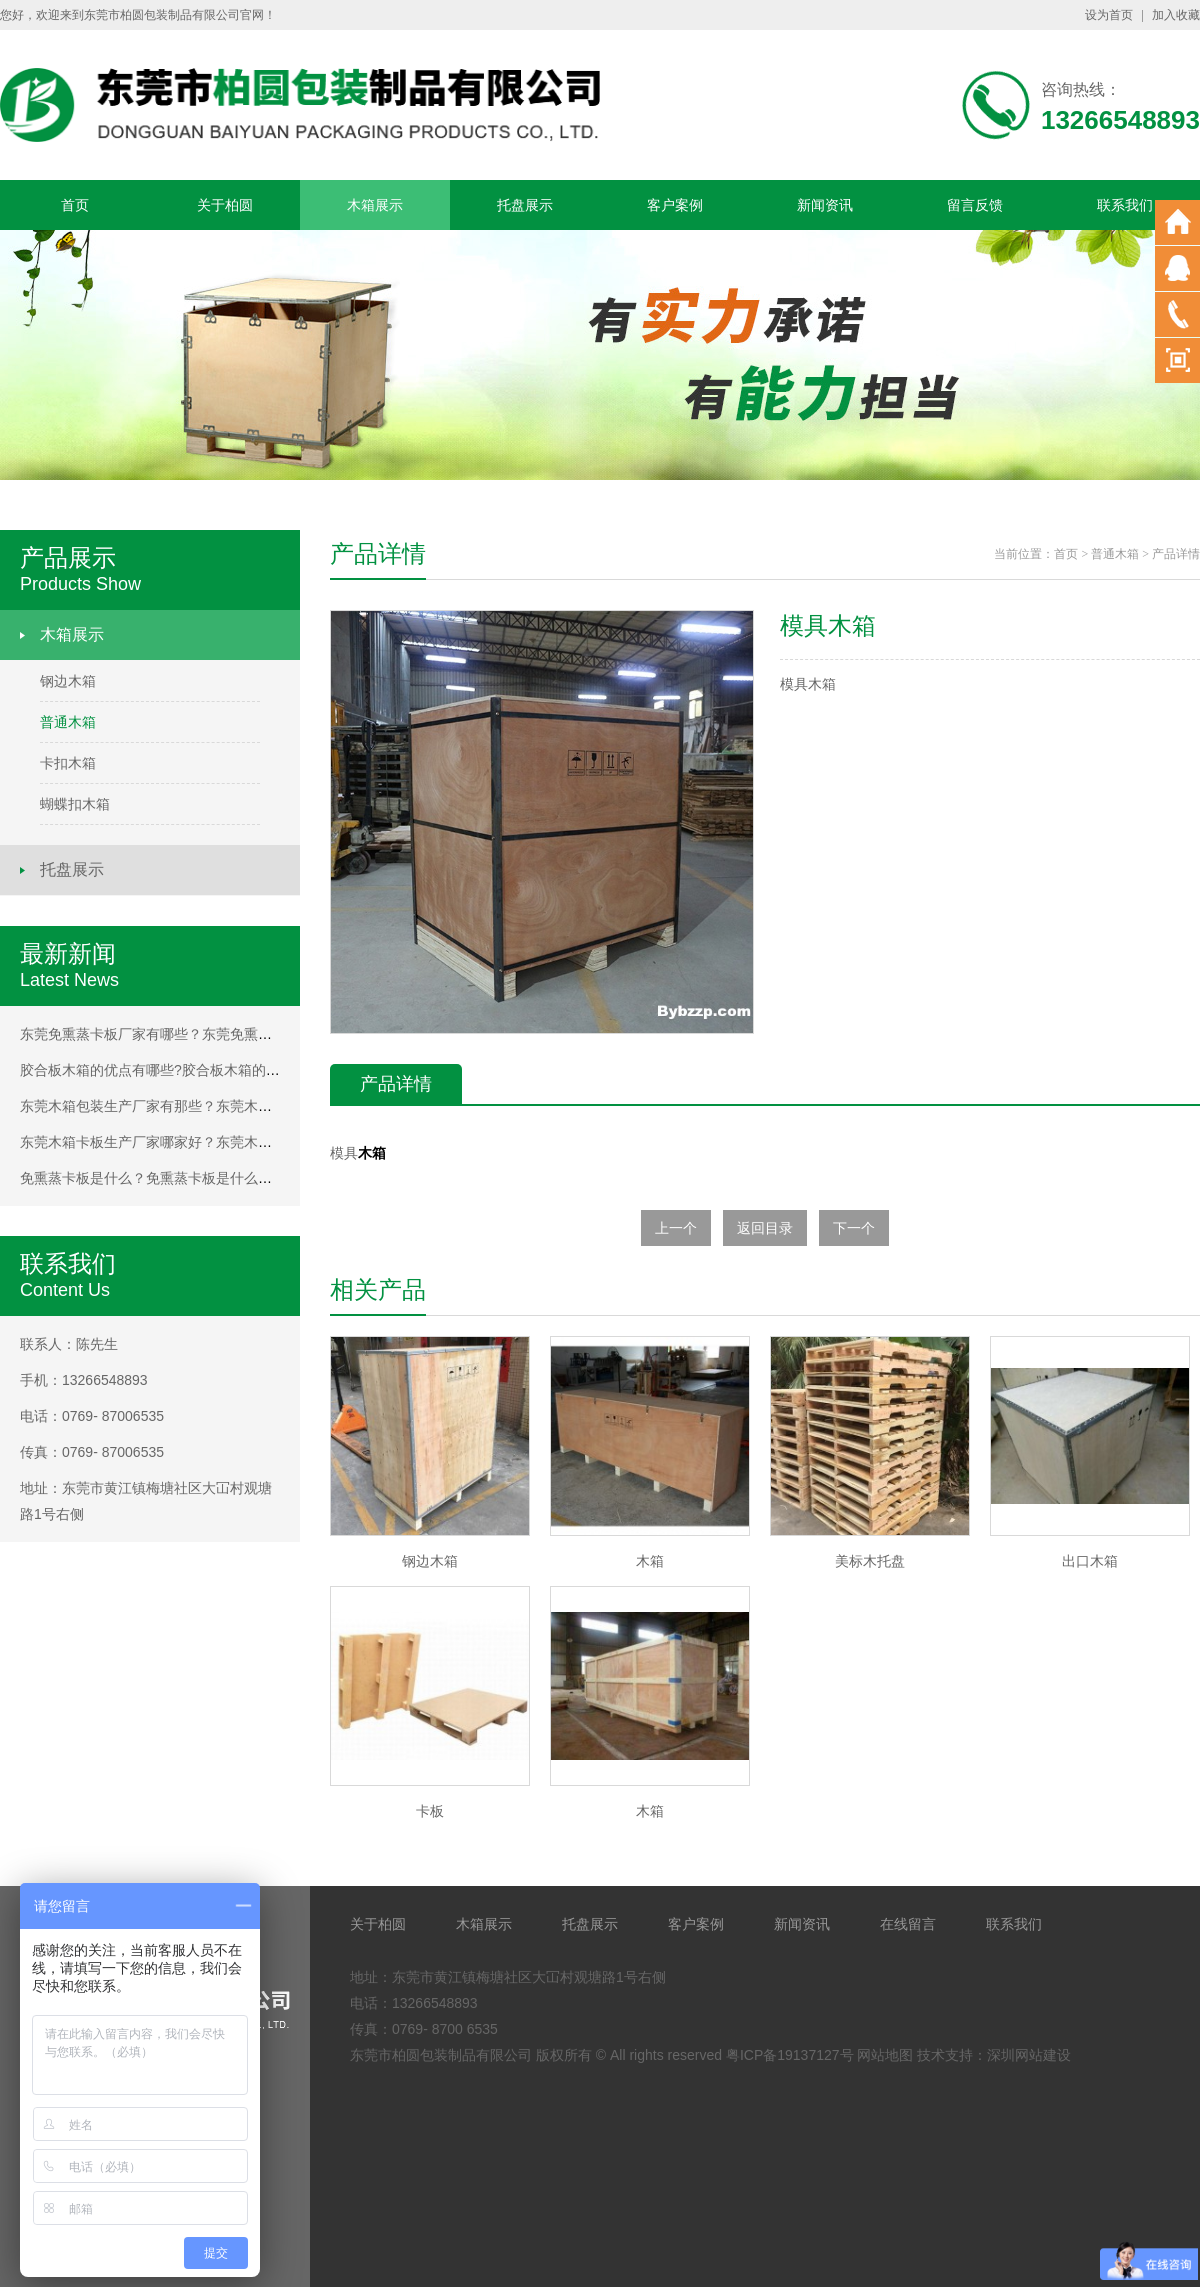 Image resolution: width=1200 pixels, height=2287 pixels. I want to click on 木箱, so click(372, 1153).